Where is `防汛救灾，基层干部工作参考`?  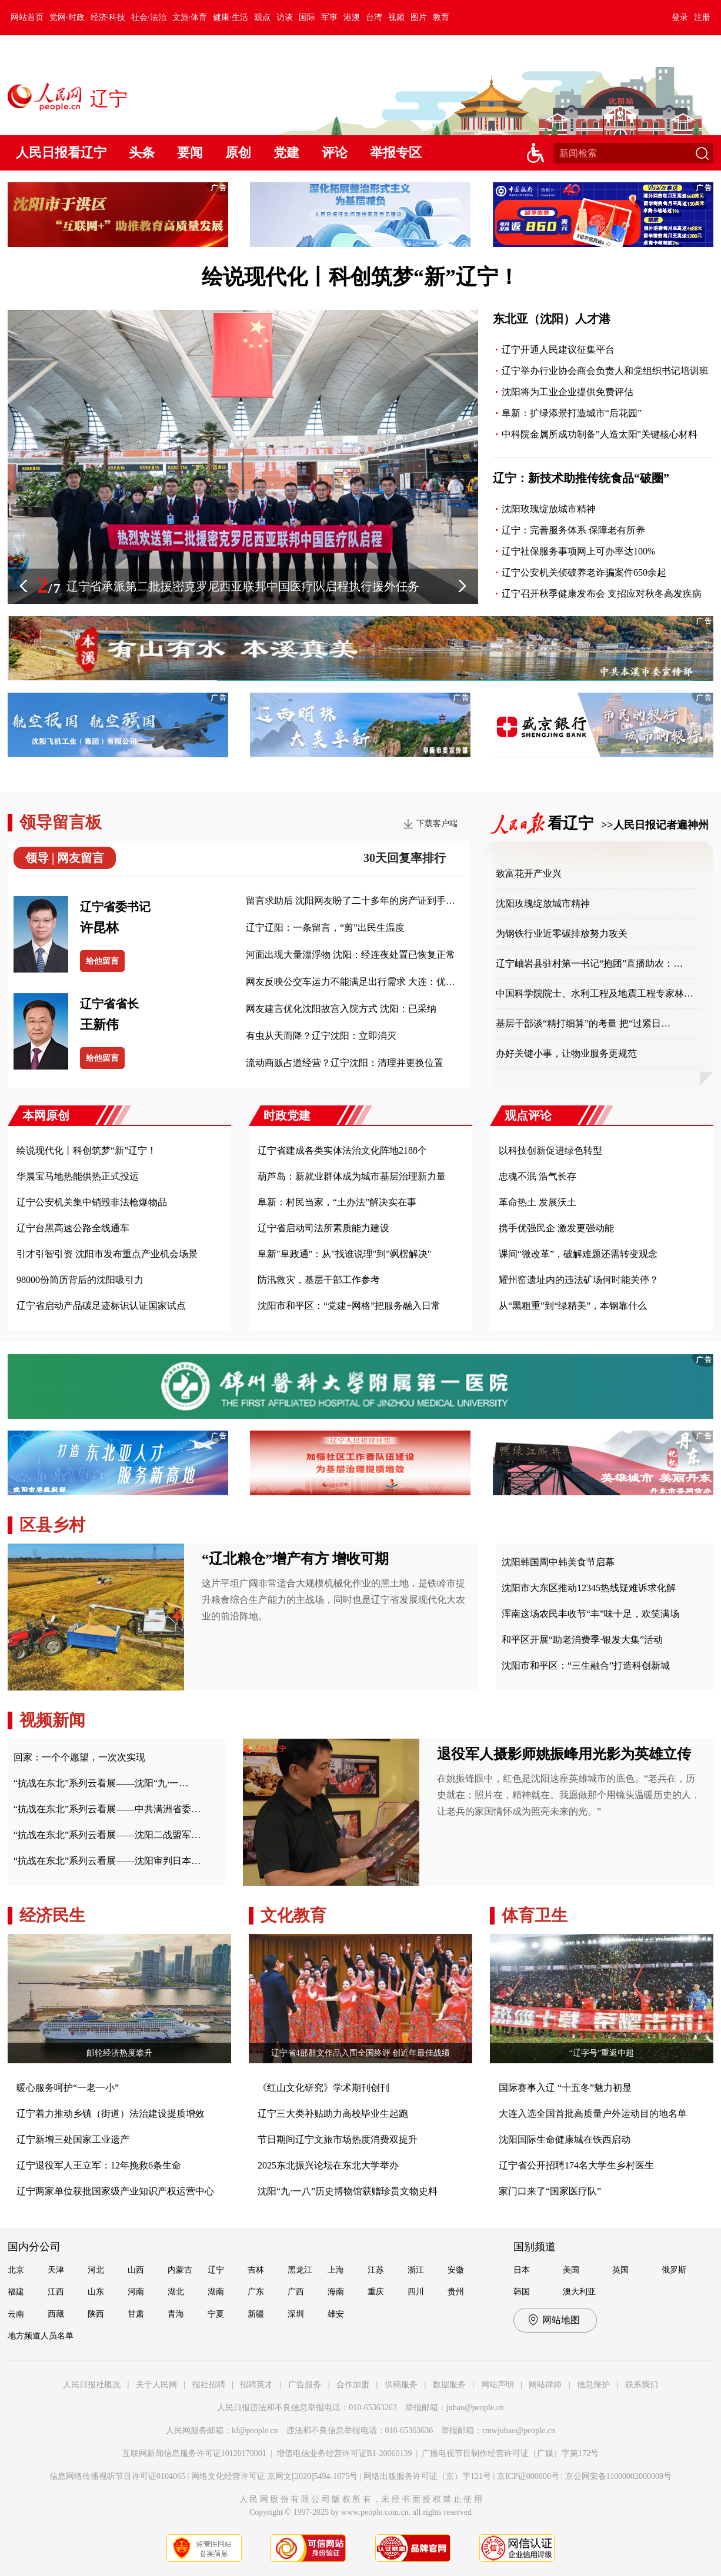 防汛救灾，基层干部工作参考 is located at coordinates (319, 1280).